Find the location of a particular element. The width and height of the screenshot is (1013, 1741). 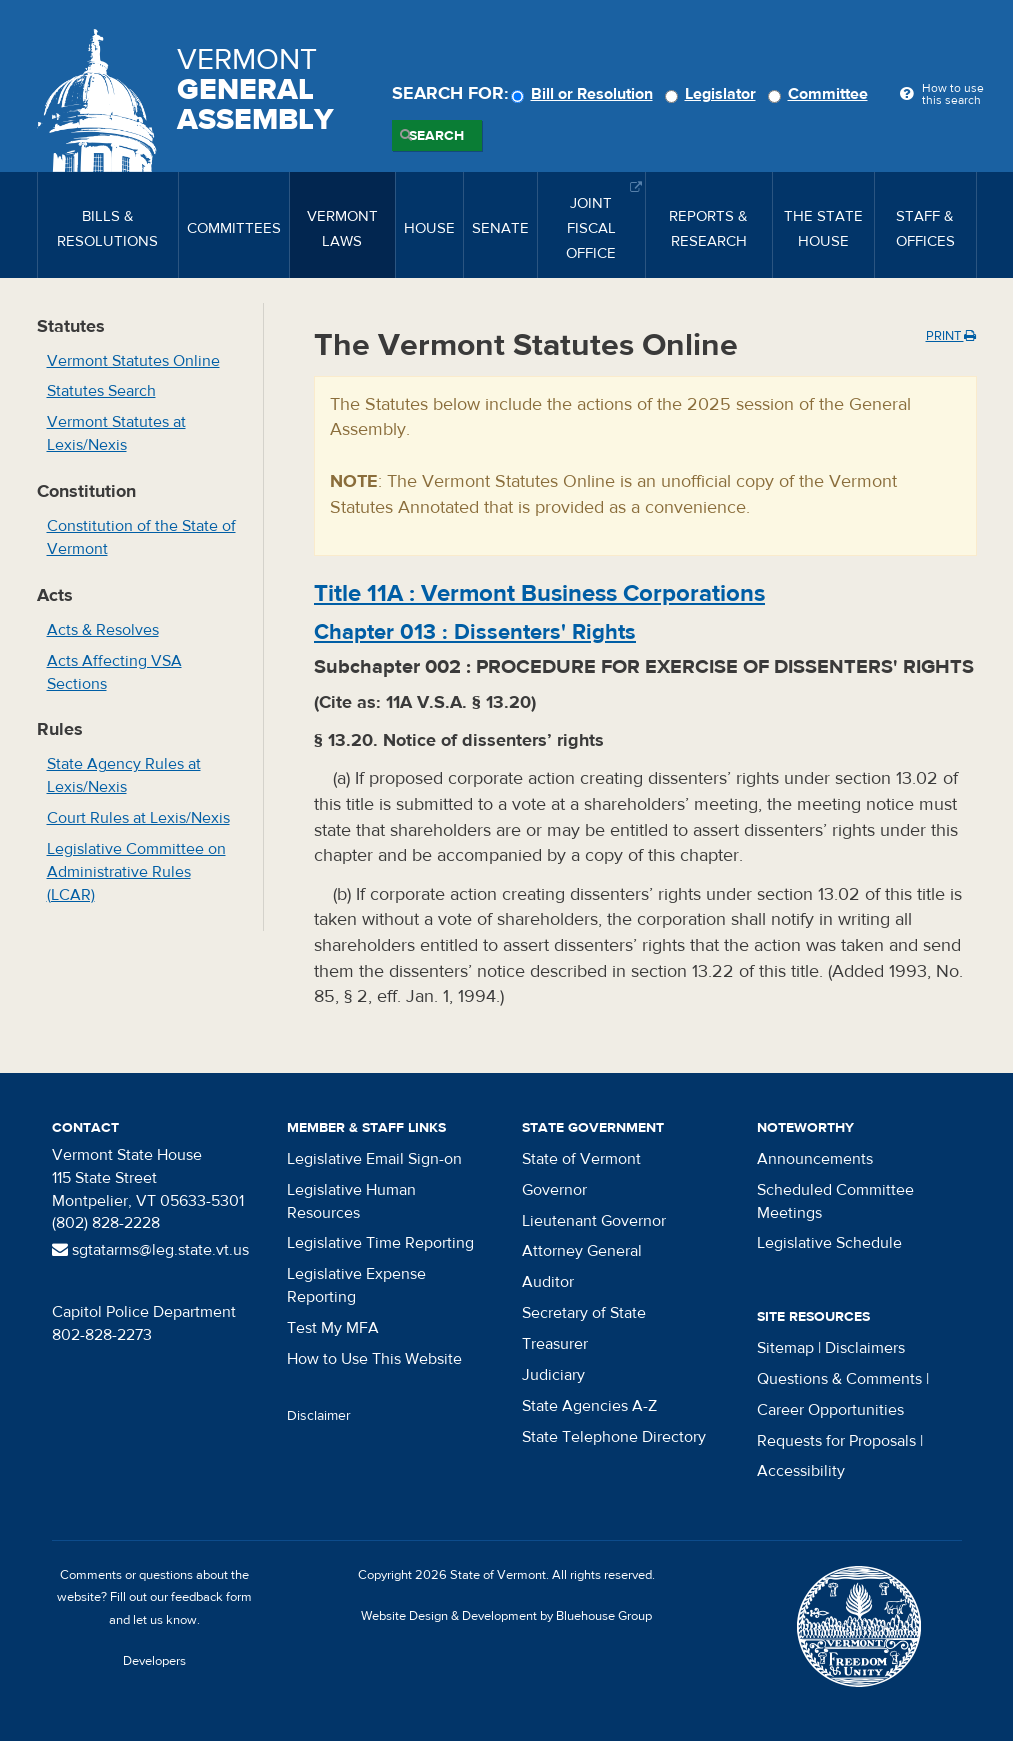

Legislator is located at coordinates (713, 94).